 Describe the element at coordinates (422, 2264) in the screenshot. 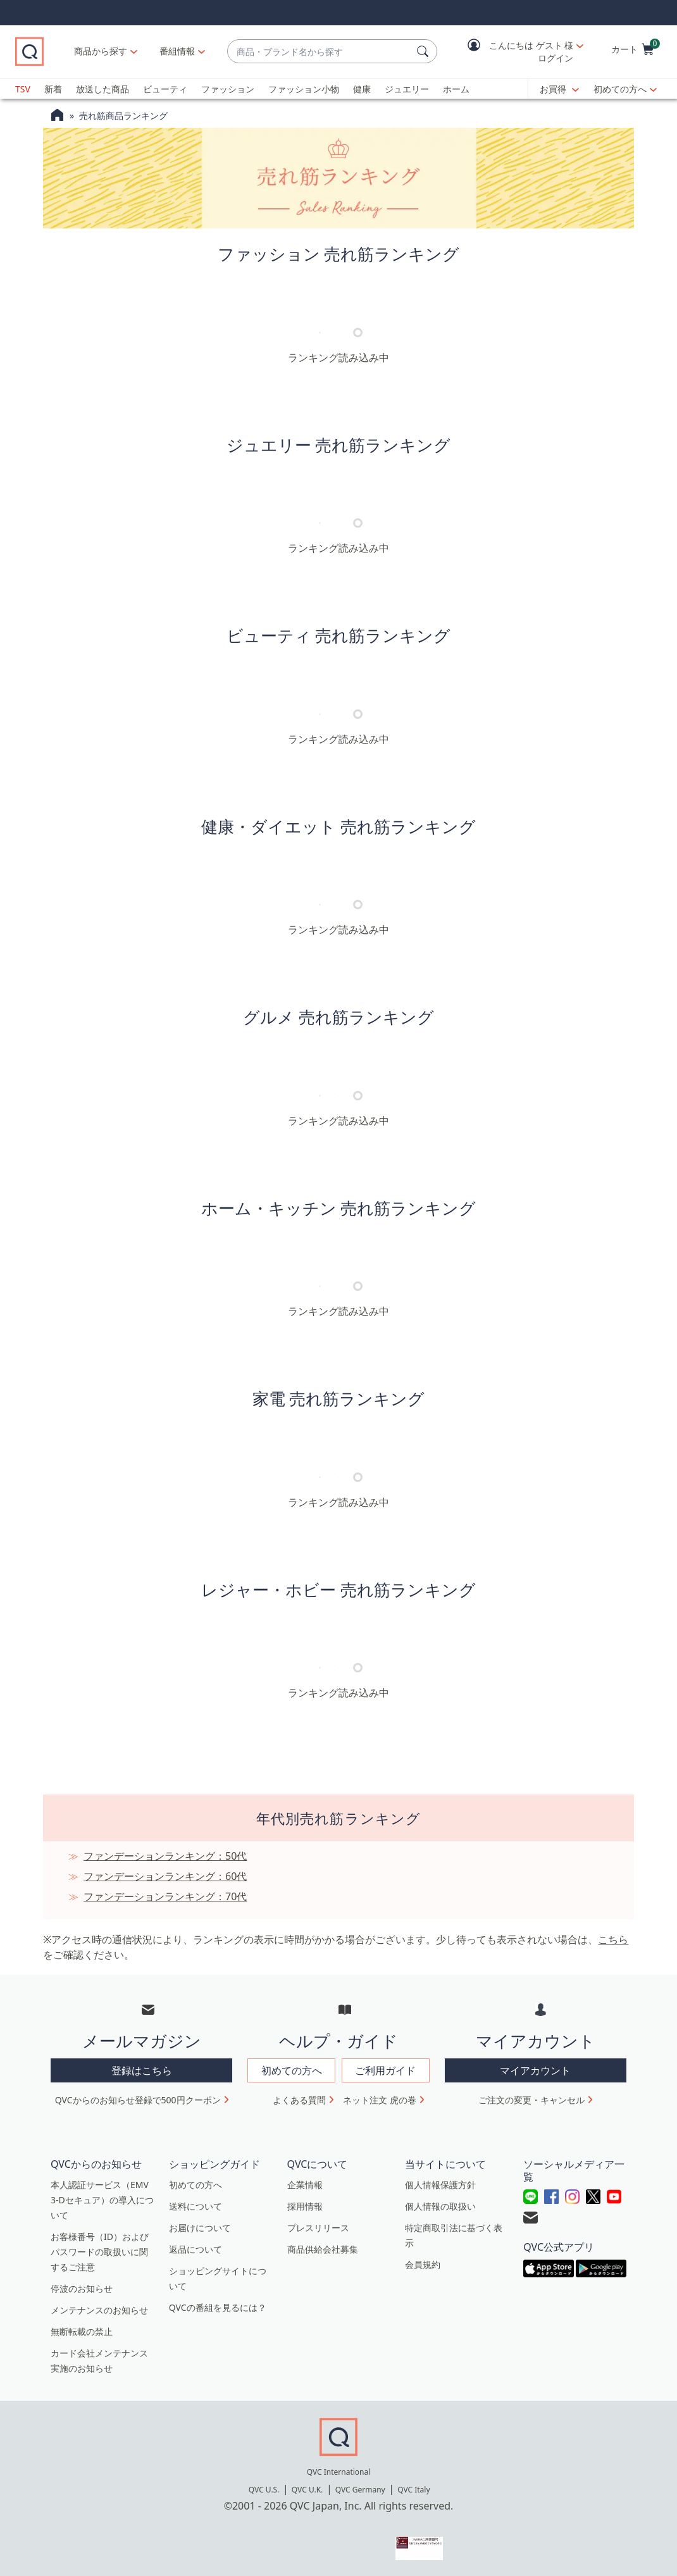

I see `会員規約` at that location.